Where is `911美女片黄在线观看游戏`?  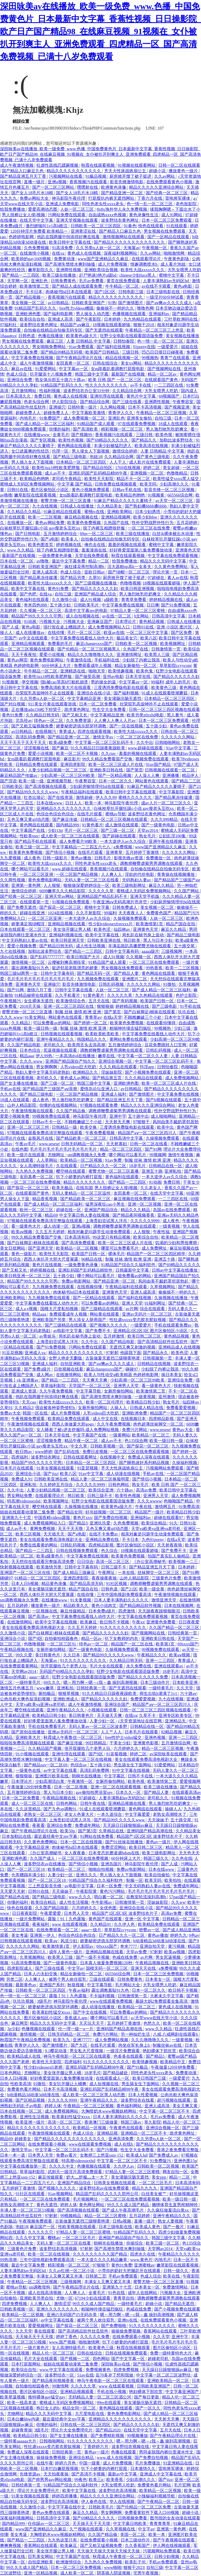 911美女片黄在线观看游戏 is located at coordinates (52, 704).